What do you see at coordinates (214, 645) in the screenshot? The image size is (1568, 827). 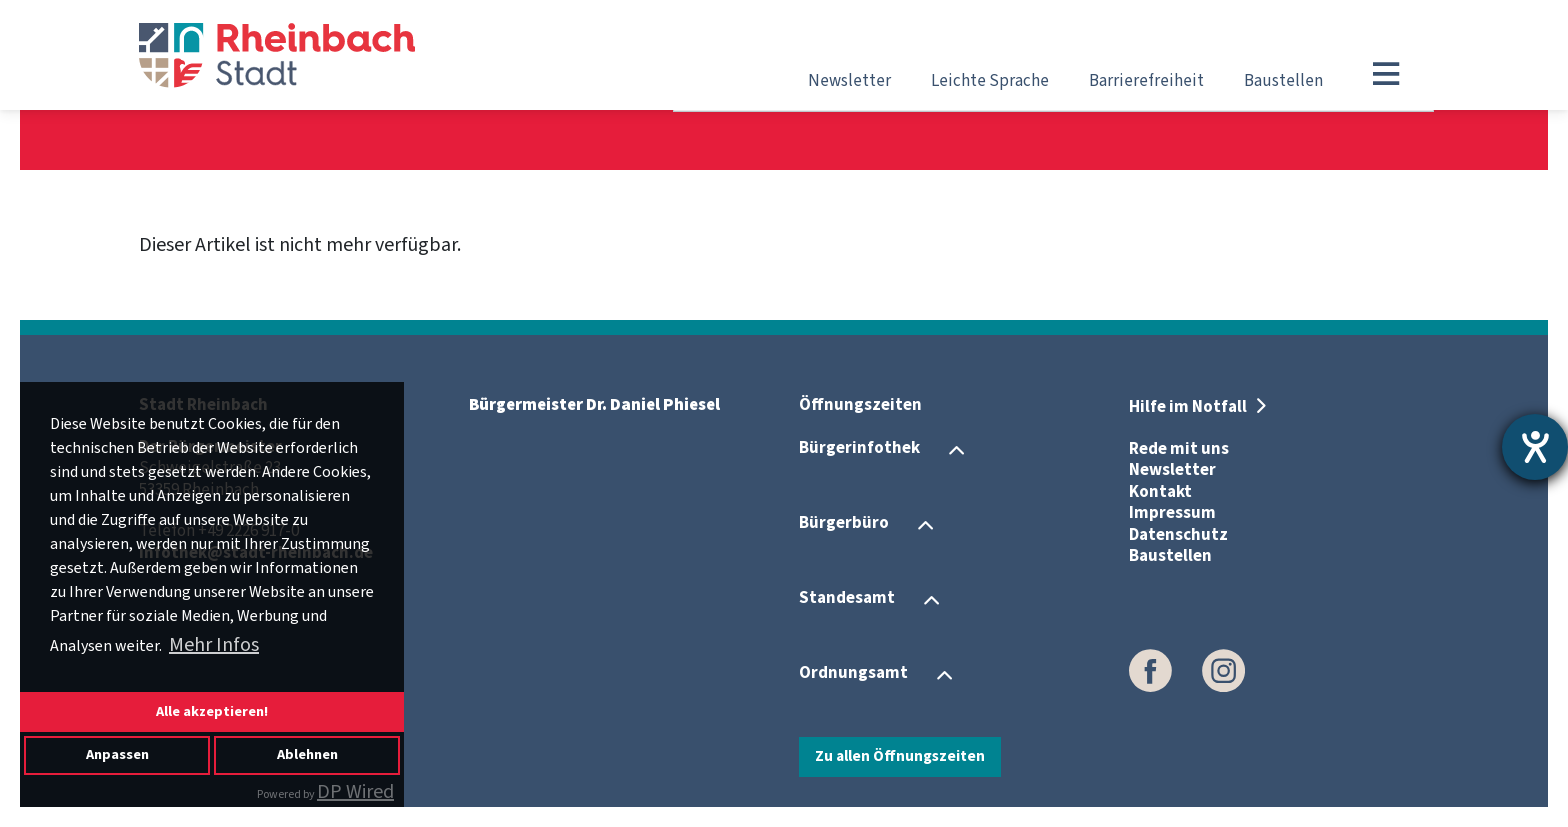 I see `Mehr Infos [button]` at bounding box center [214, 645].